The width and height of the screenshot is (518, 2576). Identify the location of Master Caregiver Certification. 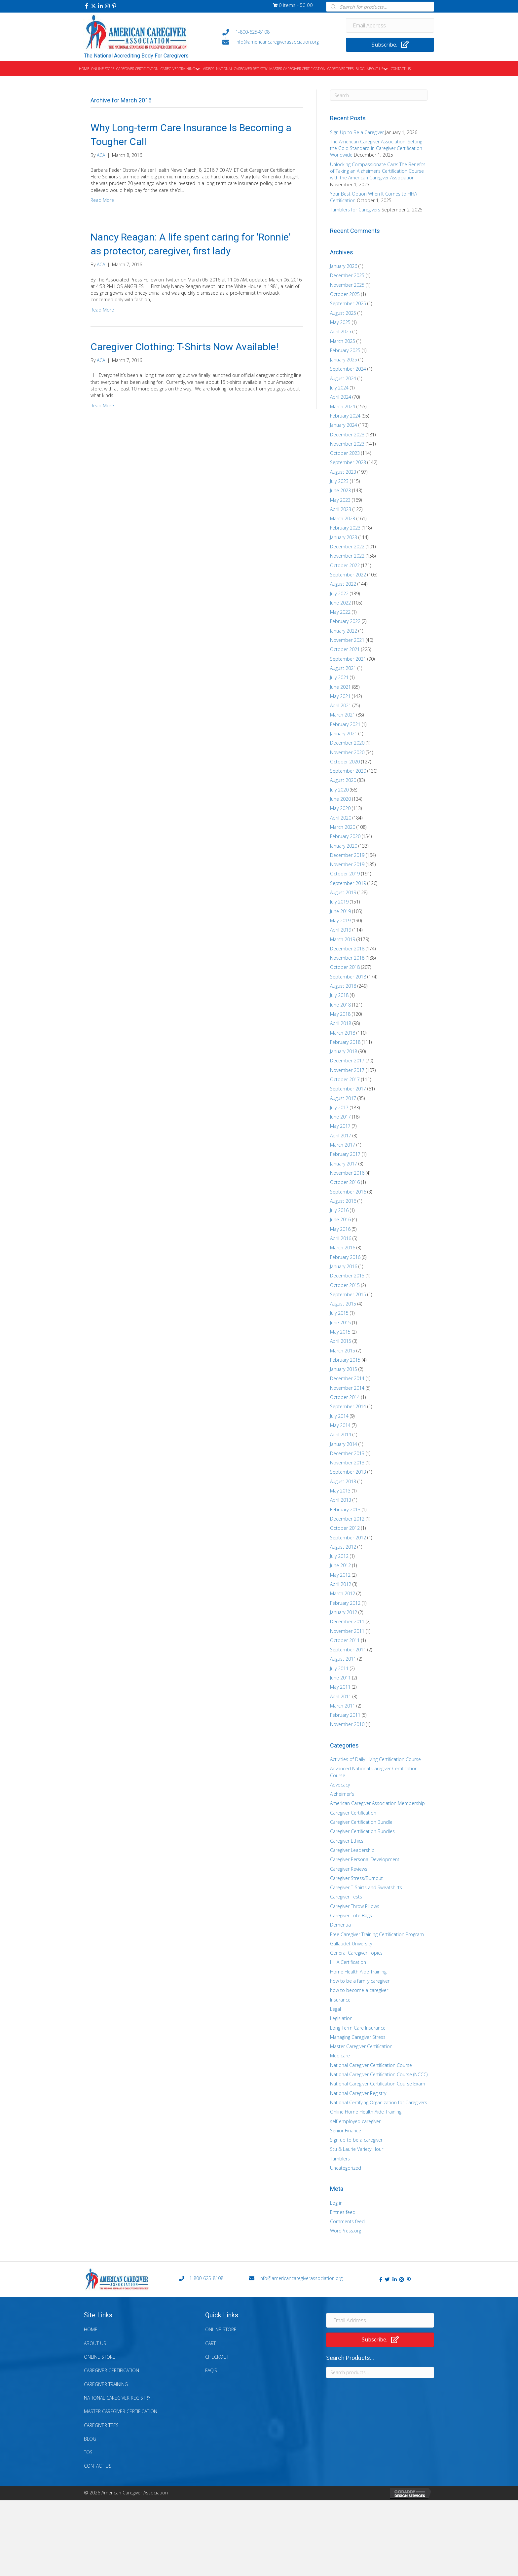
(361, 2046).